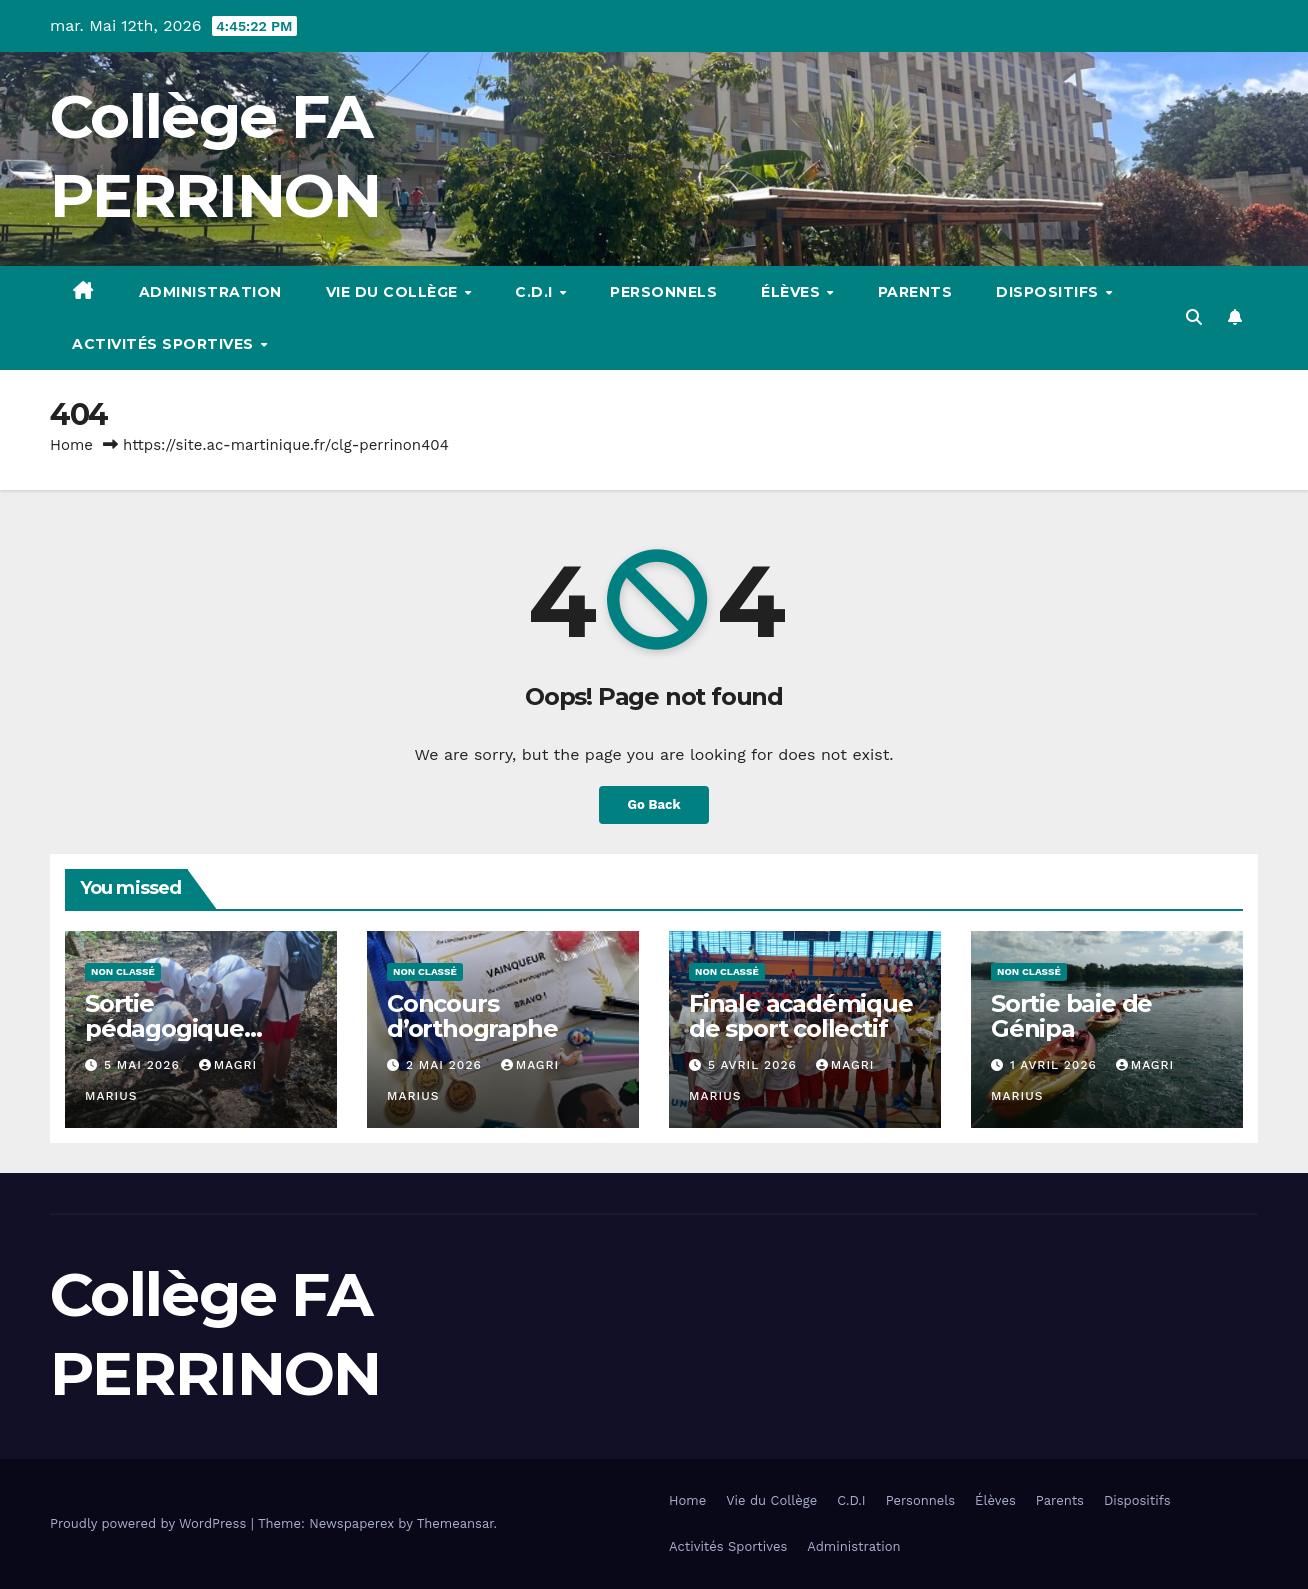  What do you see at coordinates (663, 292) in the screenshot?
I see `Personnels` at bounding box center [663, 292].